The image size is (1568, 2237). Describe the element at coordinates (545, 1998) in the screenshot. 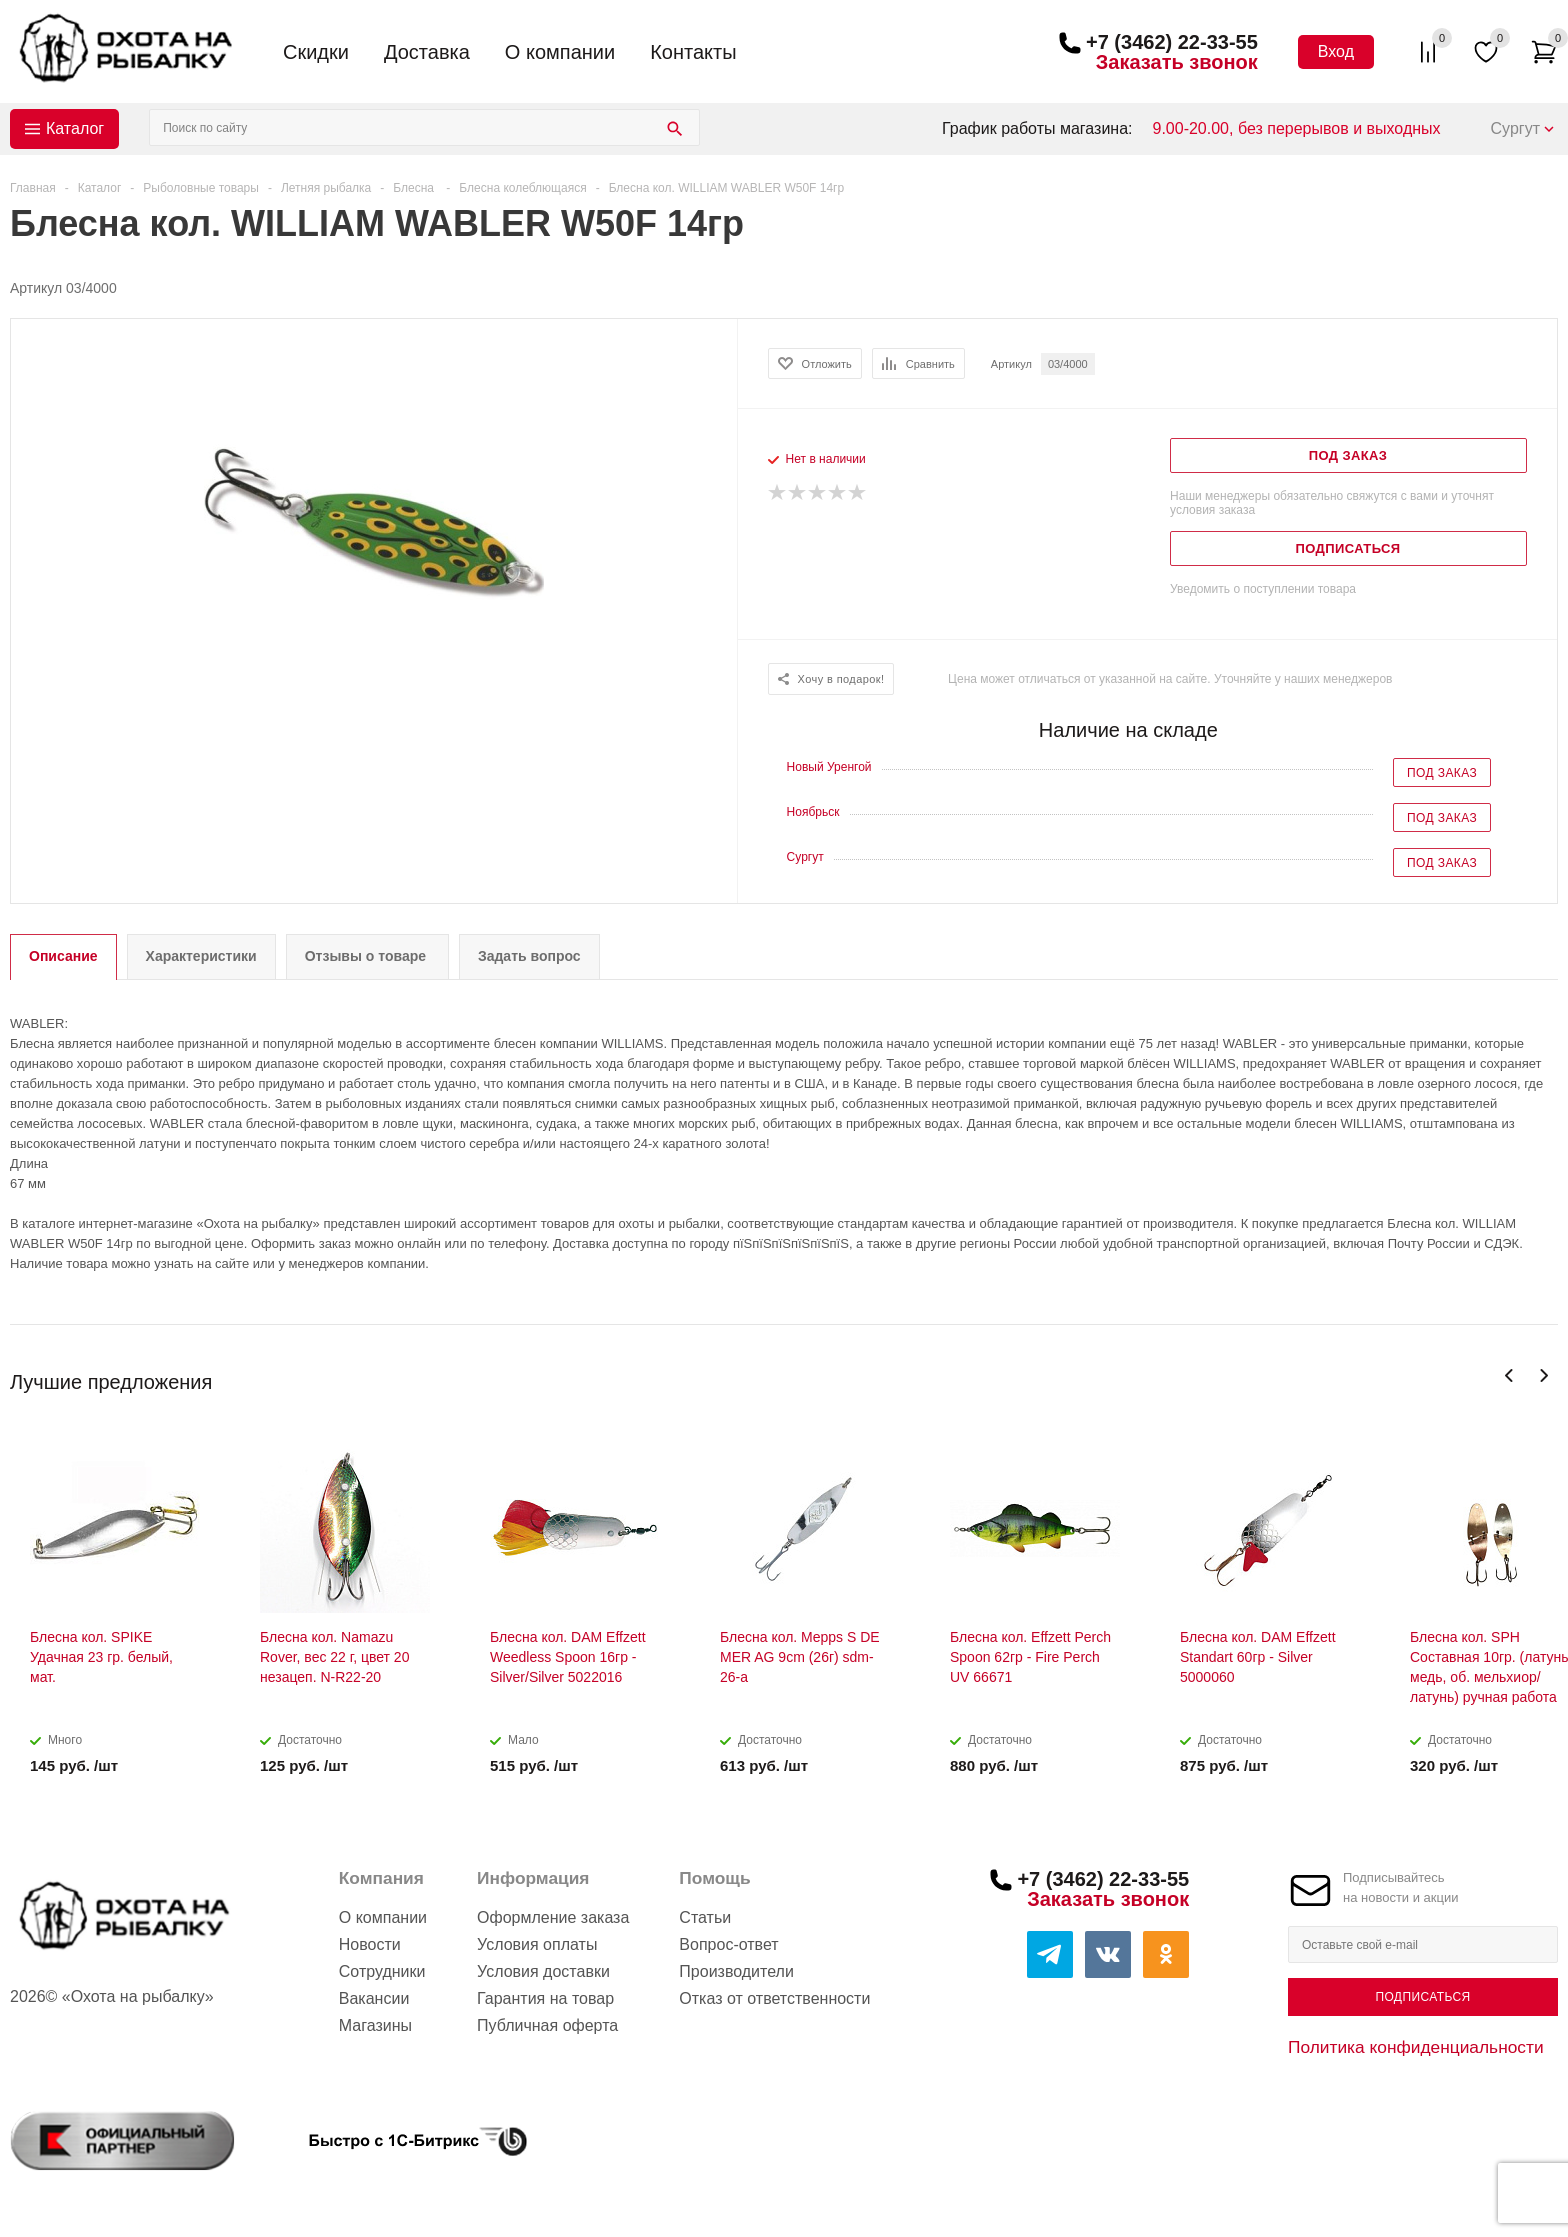

I see `Гарантия на товар` at that location.